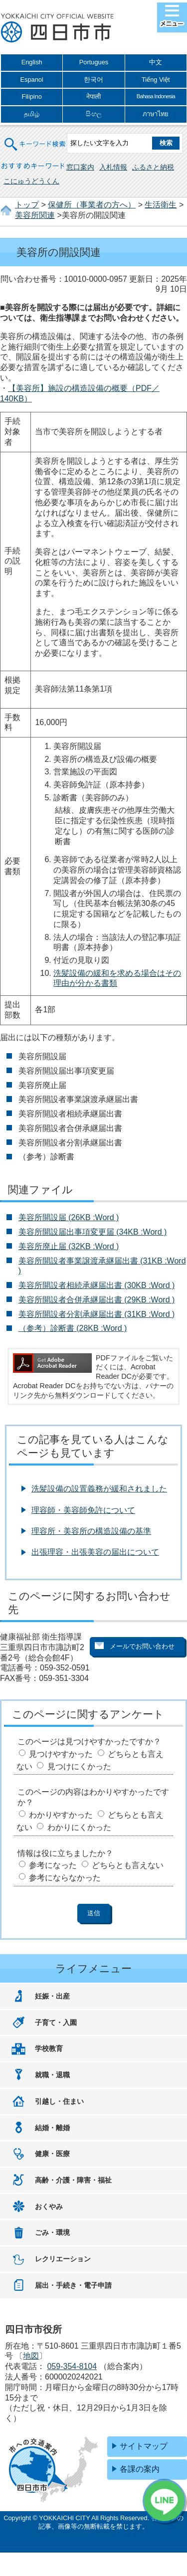  Describe the element at coordinates (31, 79) in the screenshot. I see `Espanol` at that location.